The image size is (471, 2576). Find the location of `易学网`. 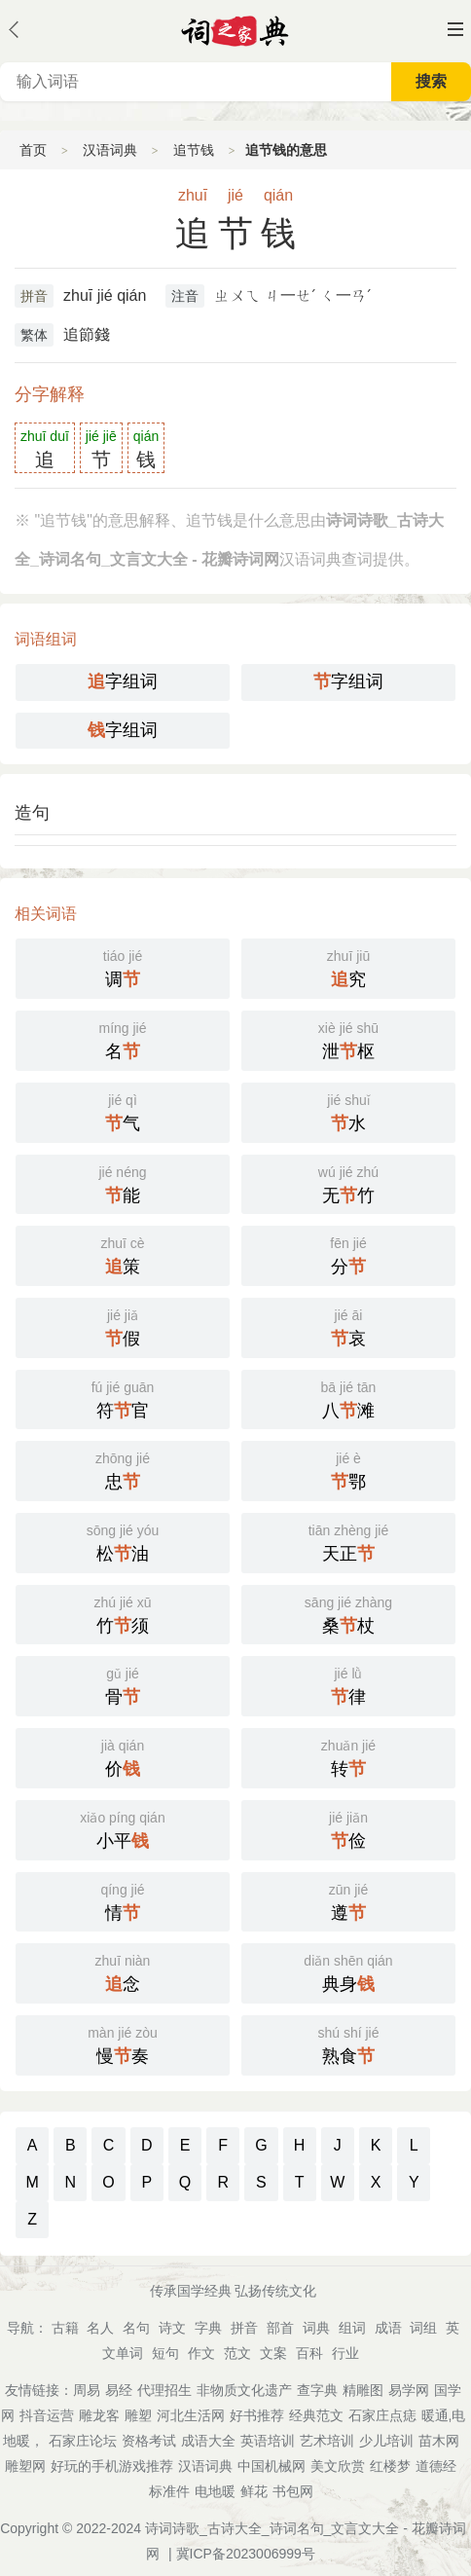

易学网 is located at coordinates (408, 2390).